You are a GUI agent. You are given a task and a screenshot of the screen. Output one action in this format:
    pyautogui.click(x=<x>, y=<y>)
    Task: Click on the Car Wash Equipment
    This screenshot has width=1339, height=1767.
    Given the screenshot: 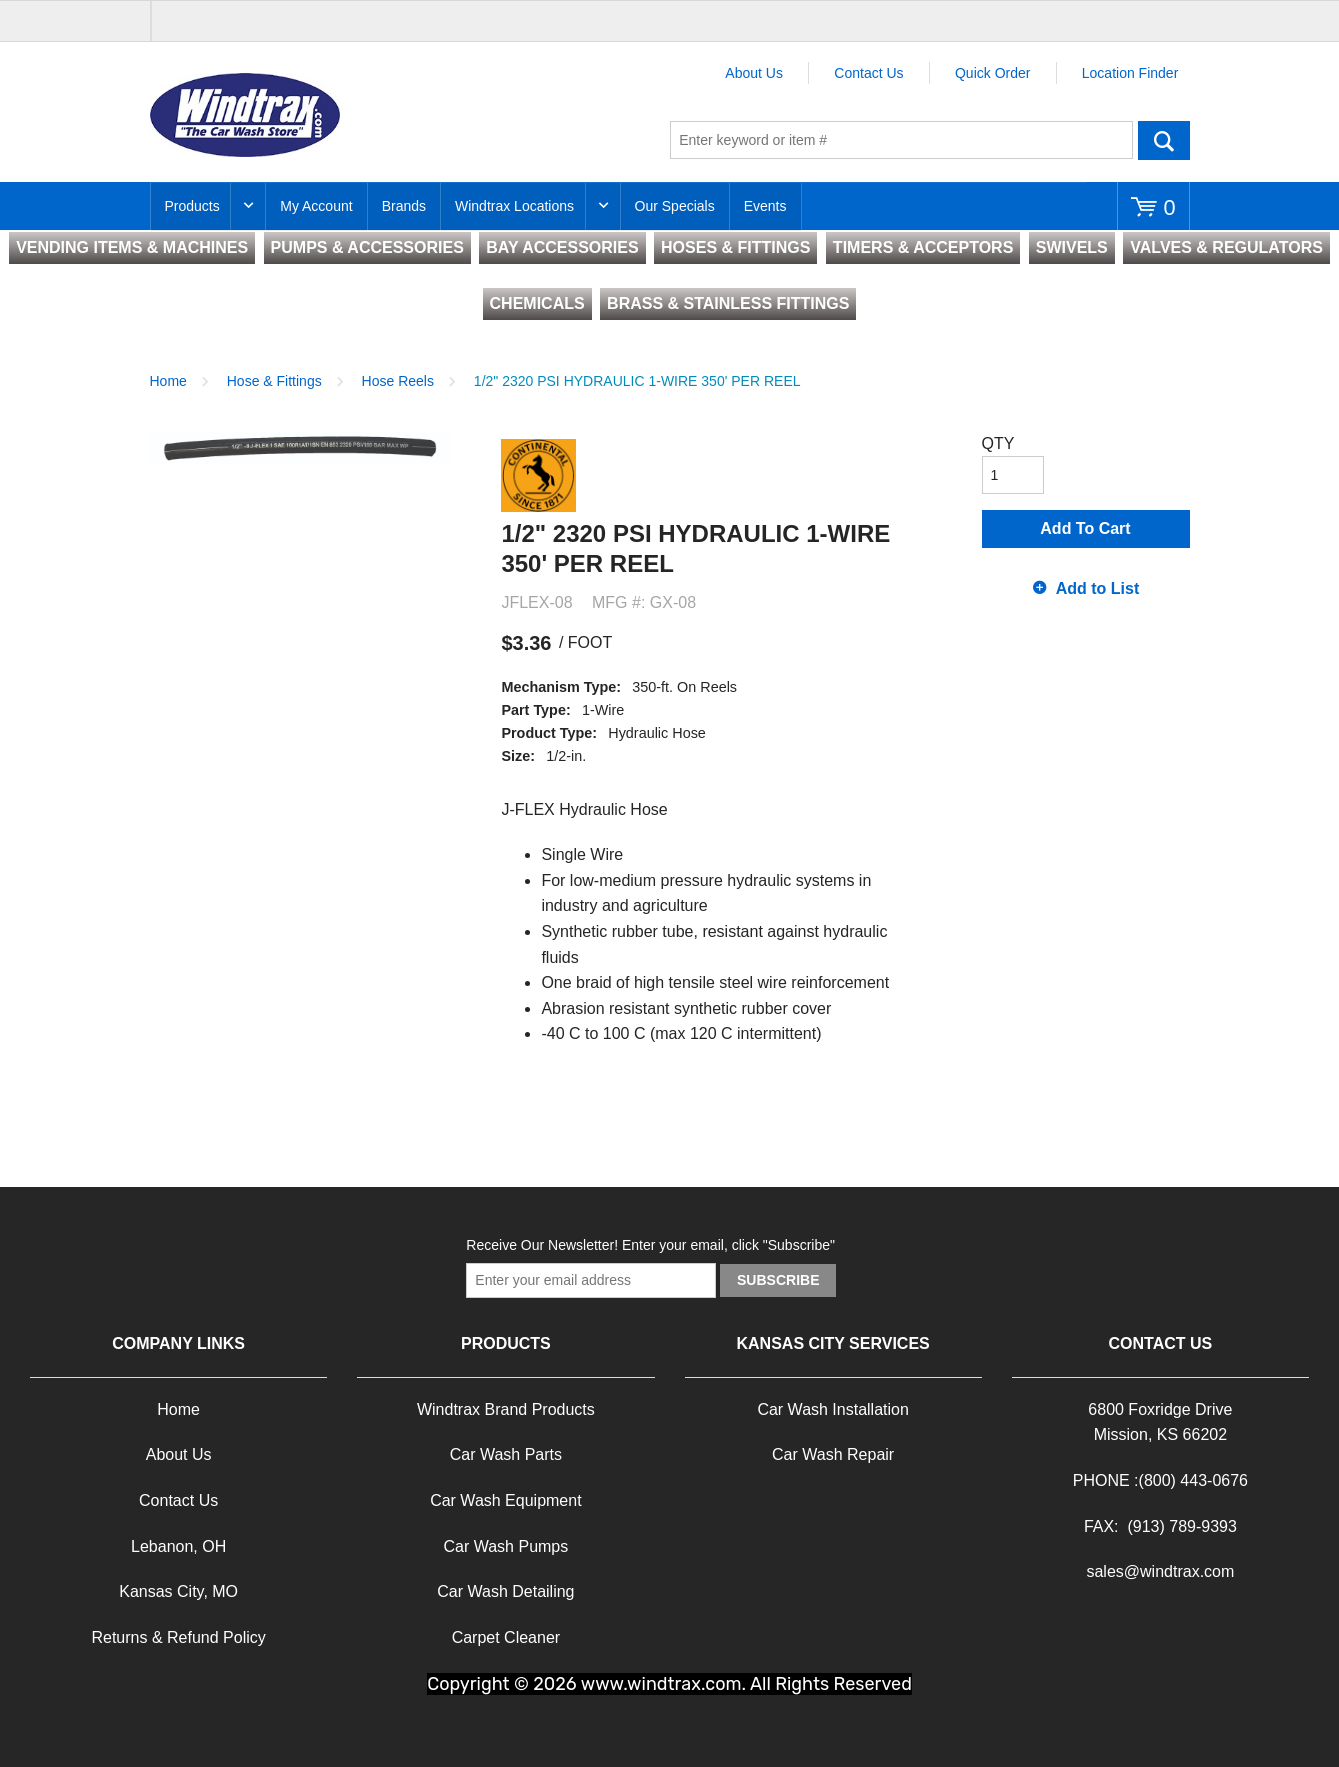 What is the action you would take?
    pyautogui.click(x=505, y=1500)
    